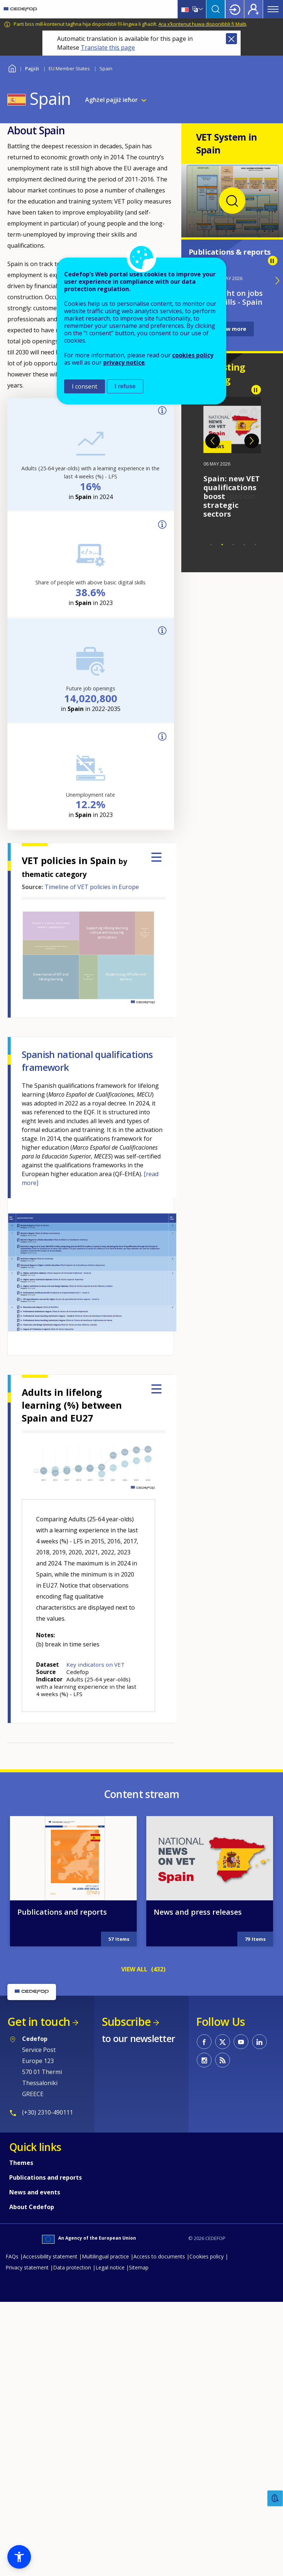  What do you see at coordinates (21, 2163) in the screenshot?
I see `Themes` at bounding box center [21, 2163].